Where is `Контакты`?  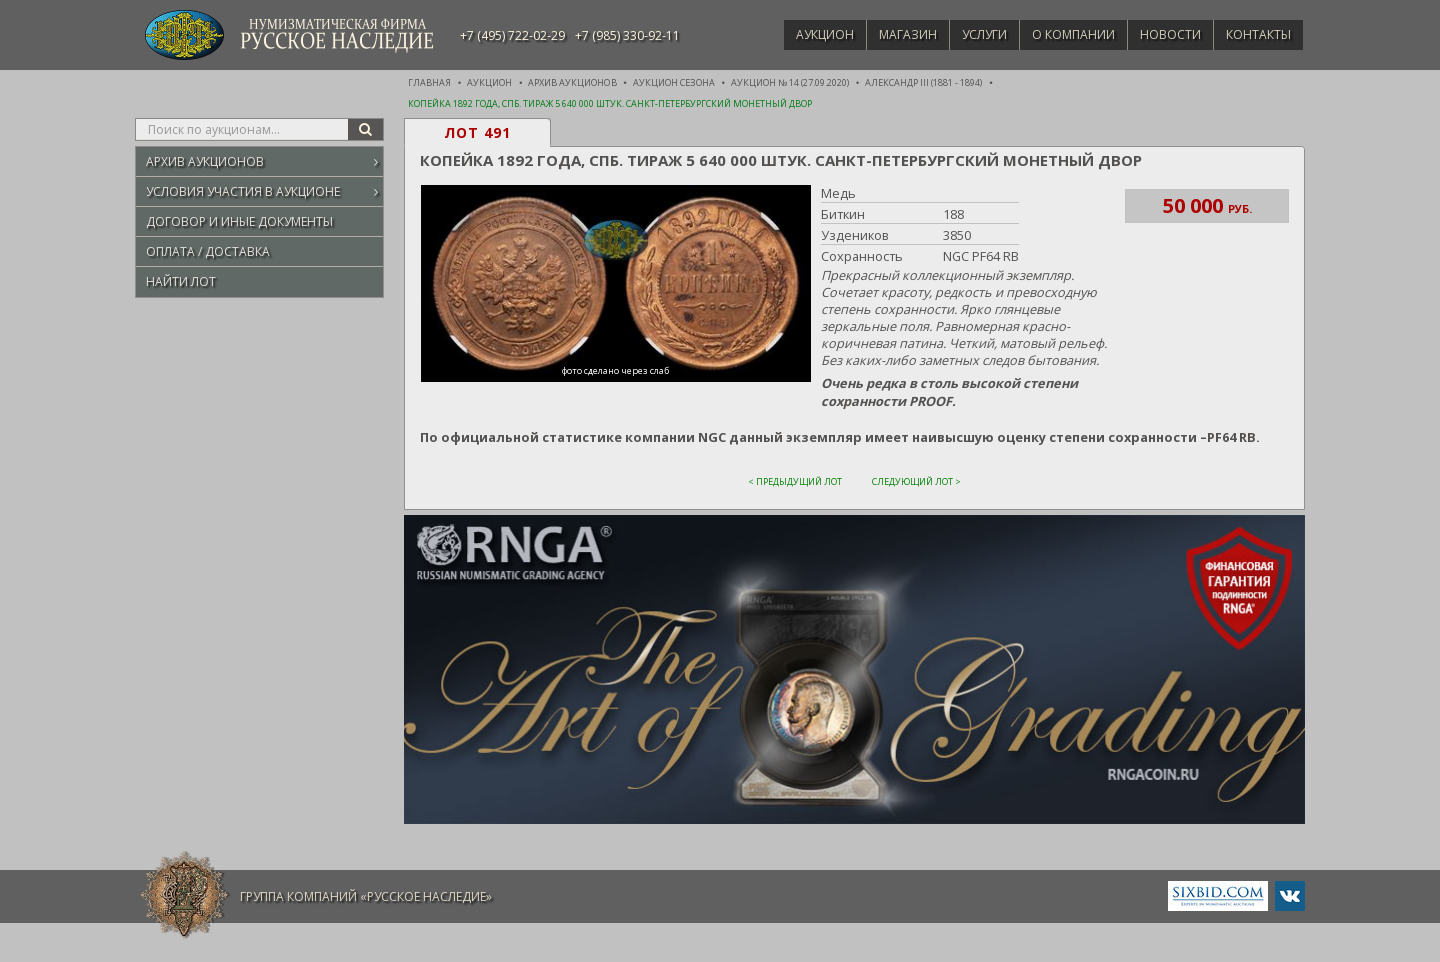 Контакты is located at coordinates (1255, 34).